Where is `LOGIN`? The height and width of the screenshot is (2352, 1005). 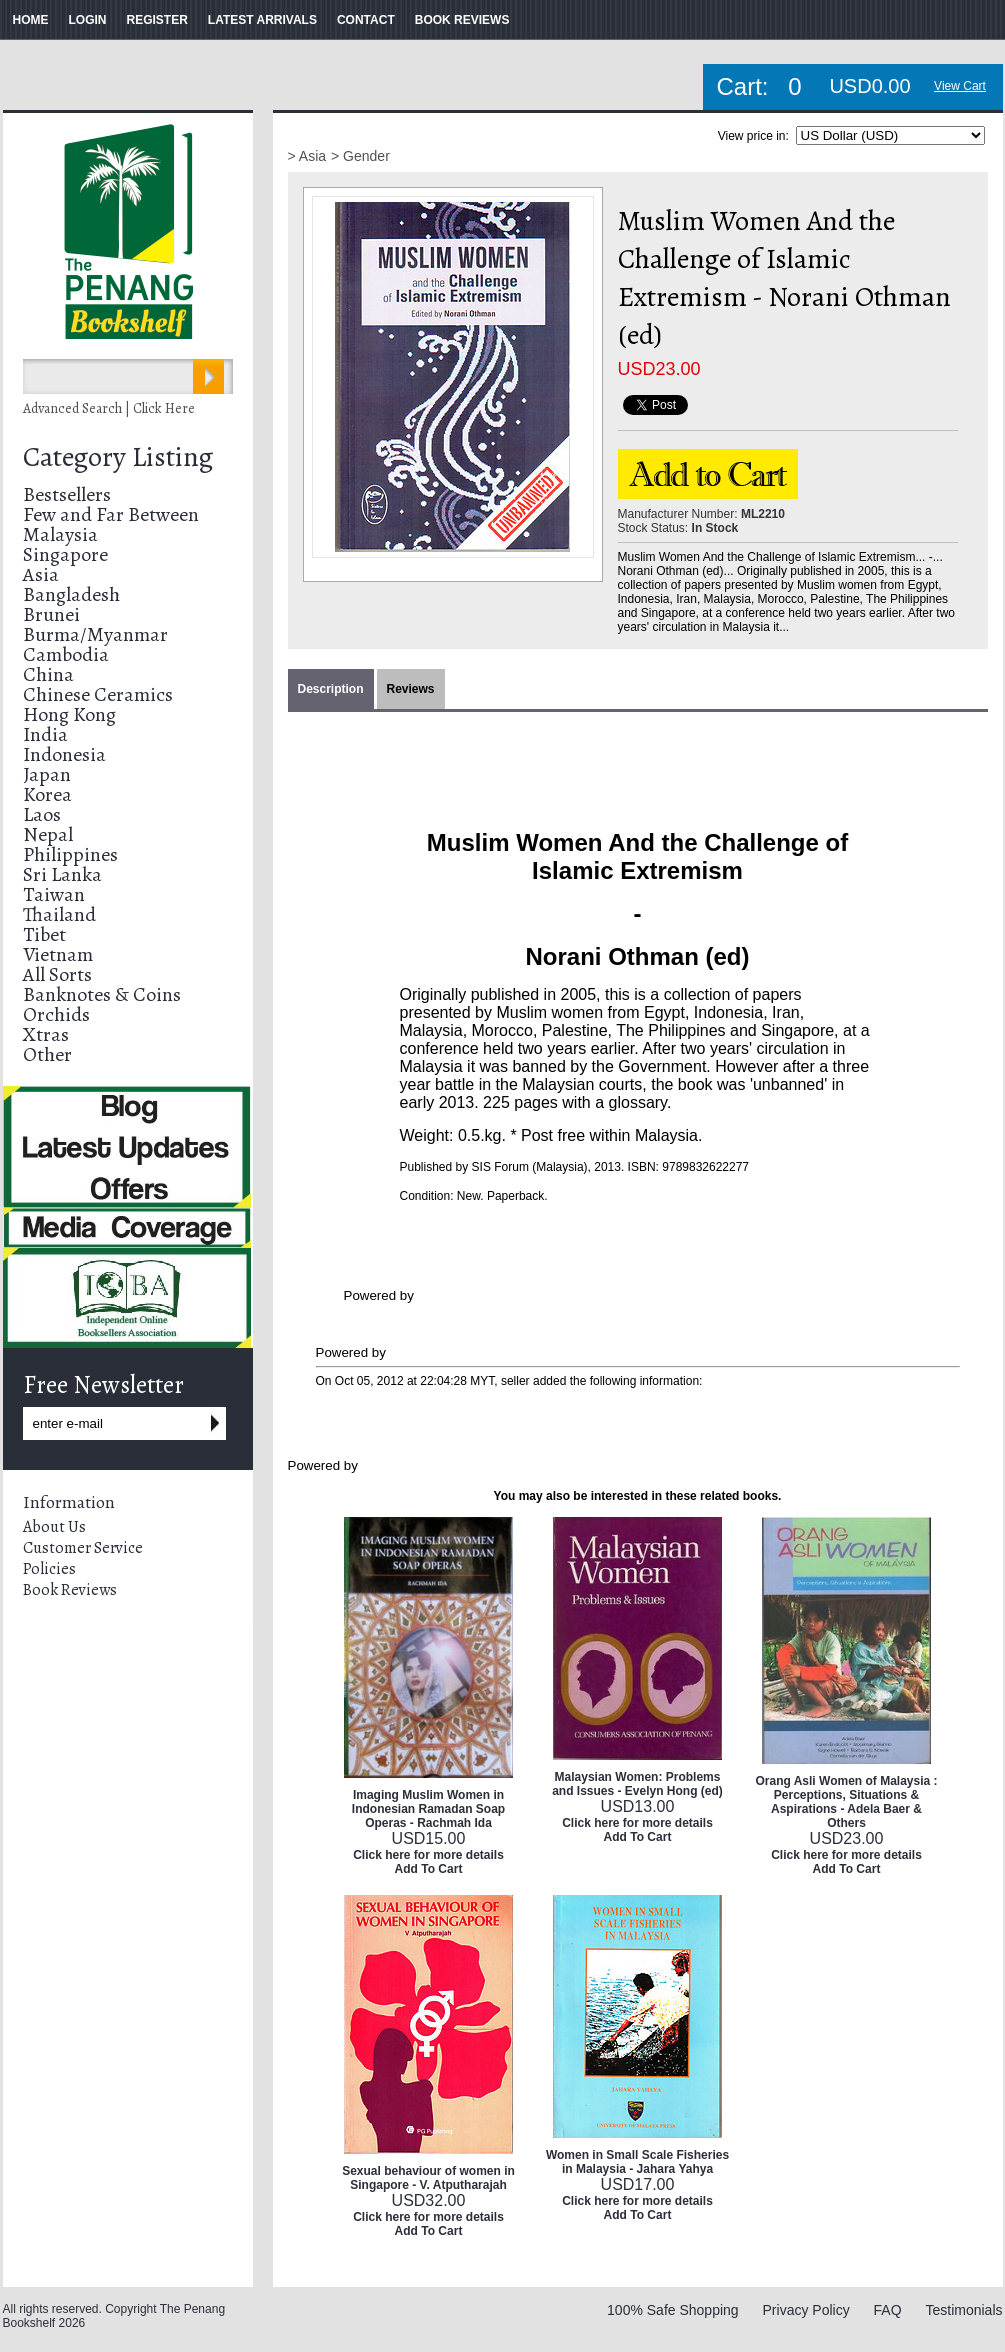 LOGIN is located at coordinates (88, 20).